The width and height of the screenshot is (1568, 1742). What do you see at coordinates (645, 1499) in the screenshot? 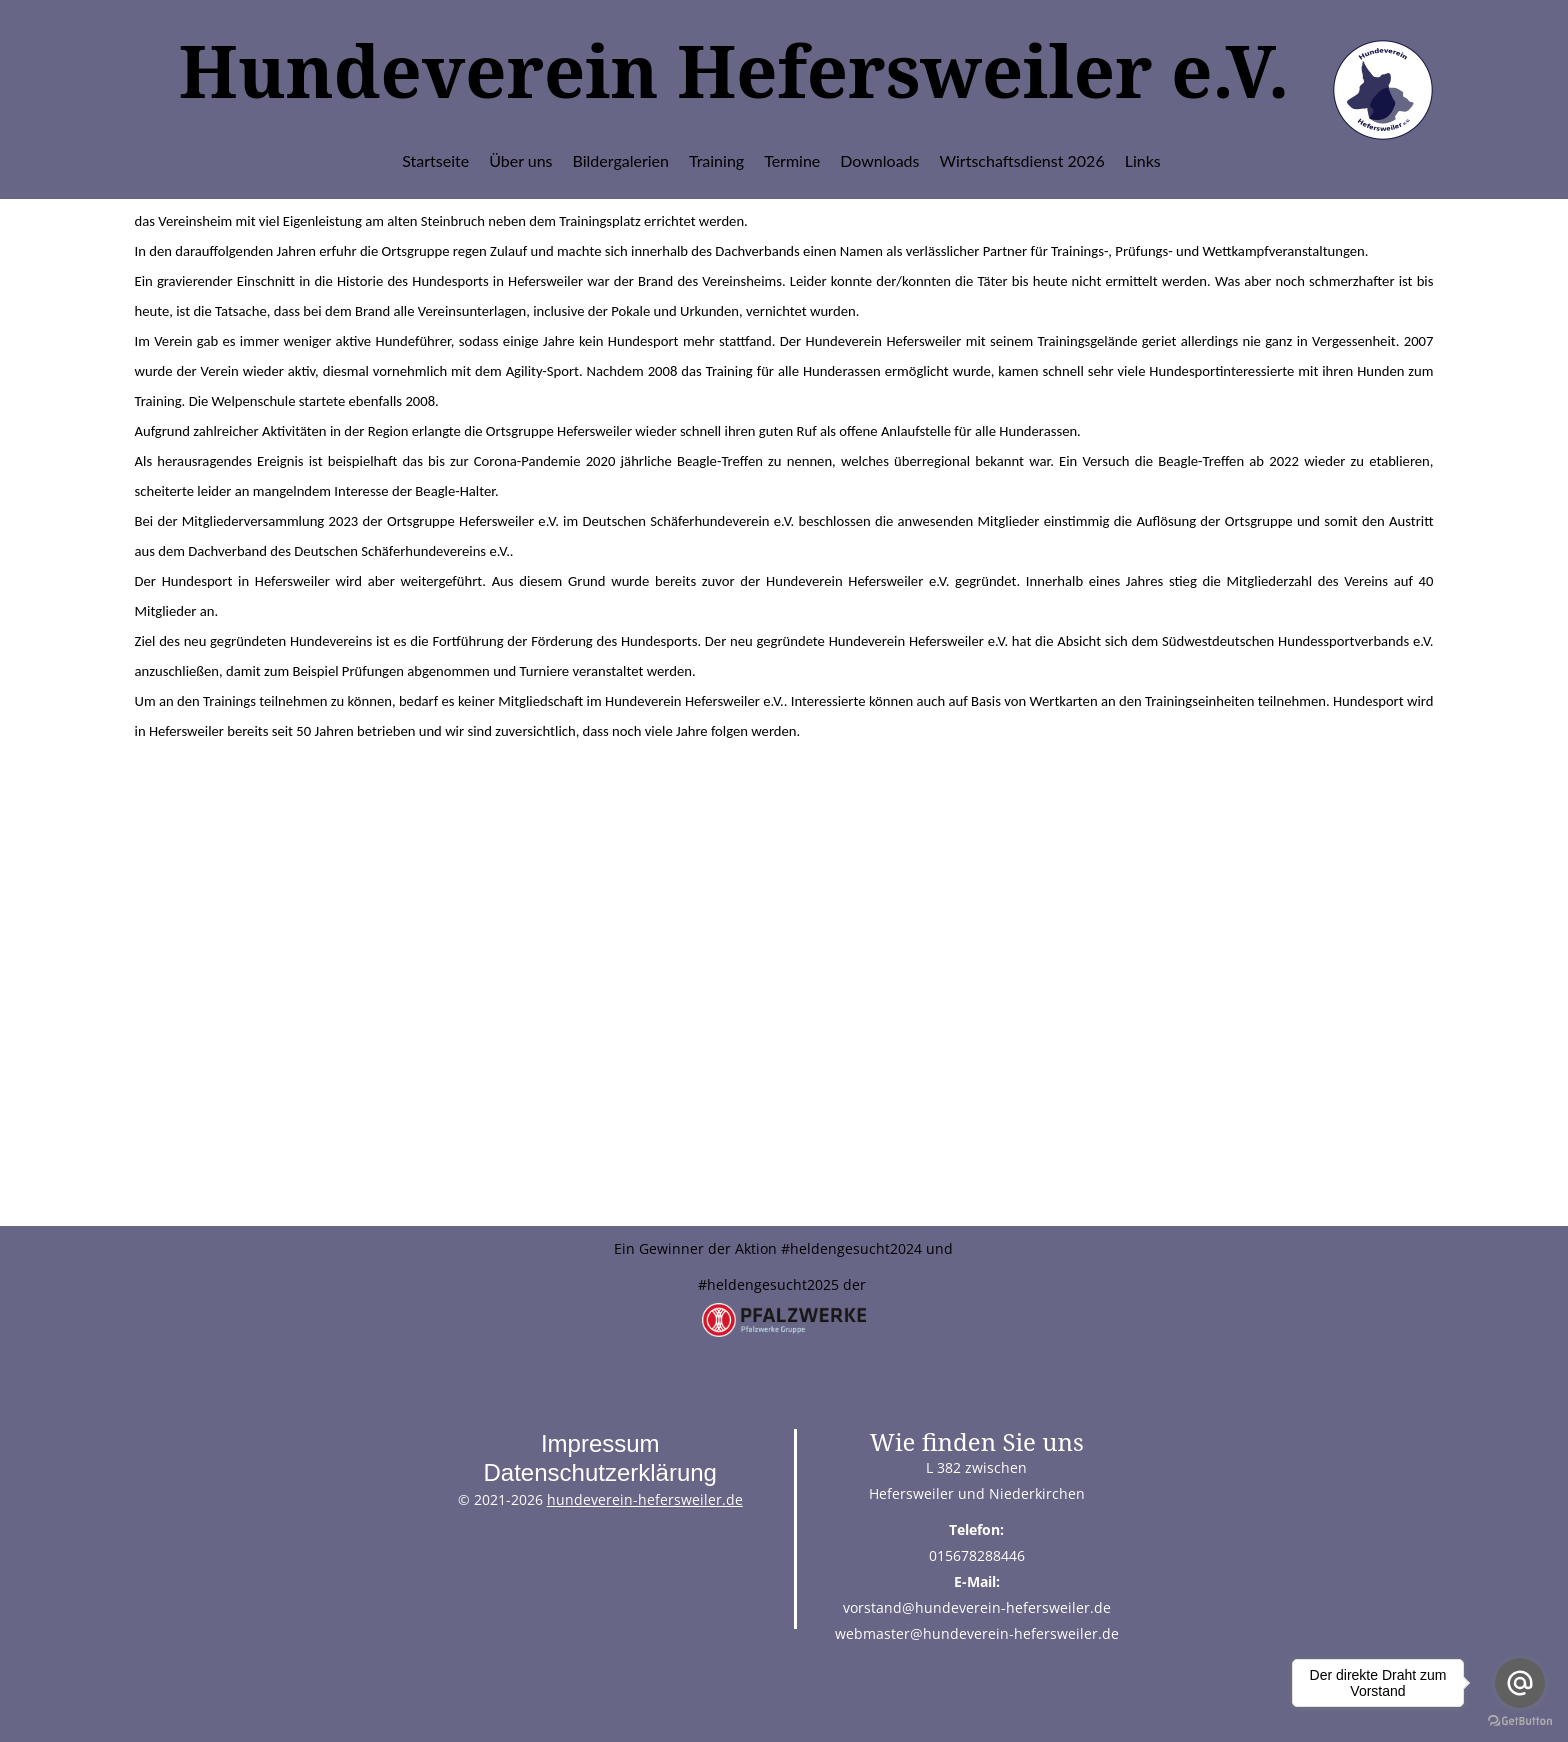
I see `hundeverein-hefersweiler.de` at bounding box center [645, 1499].